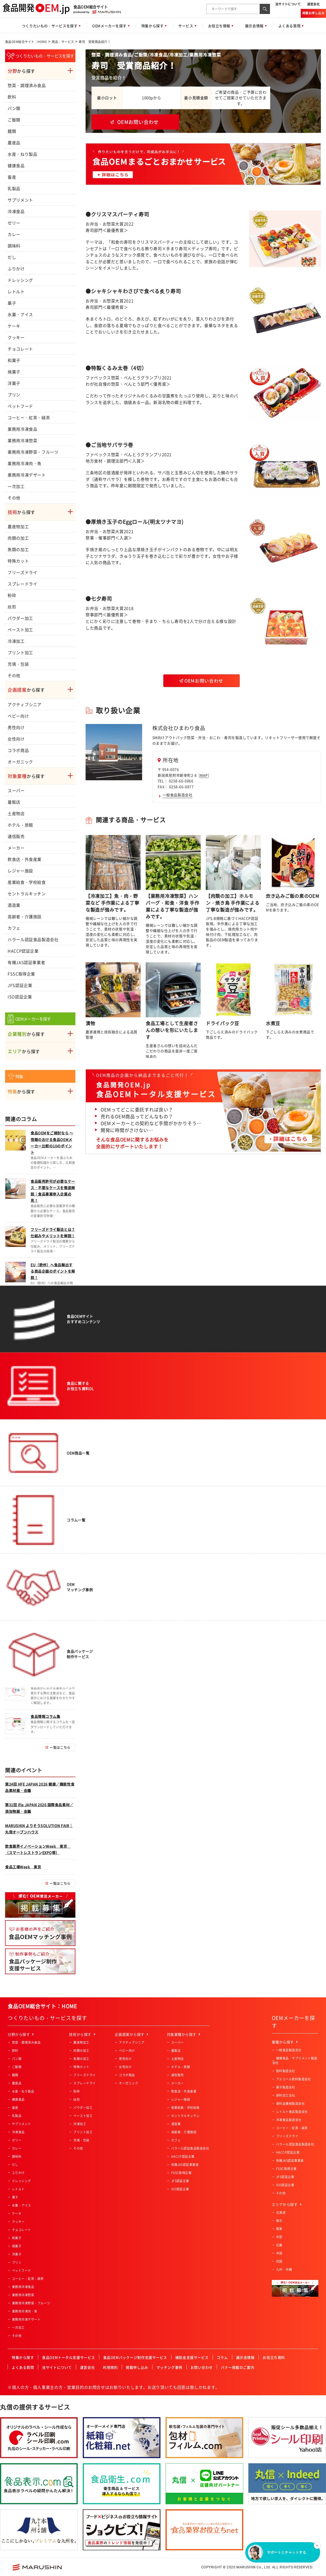  I want to click on フリーズドライ, so click(22, 572).